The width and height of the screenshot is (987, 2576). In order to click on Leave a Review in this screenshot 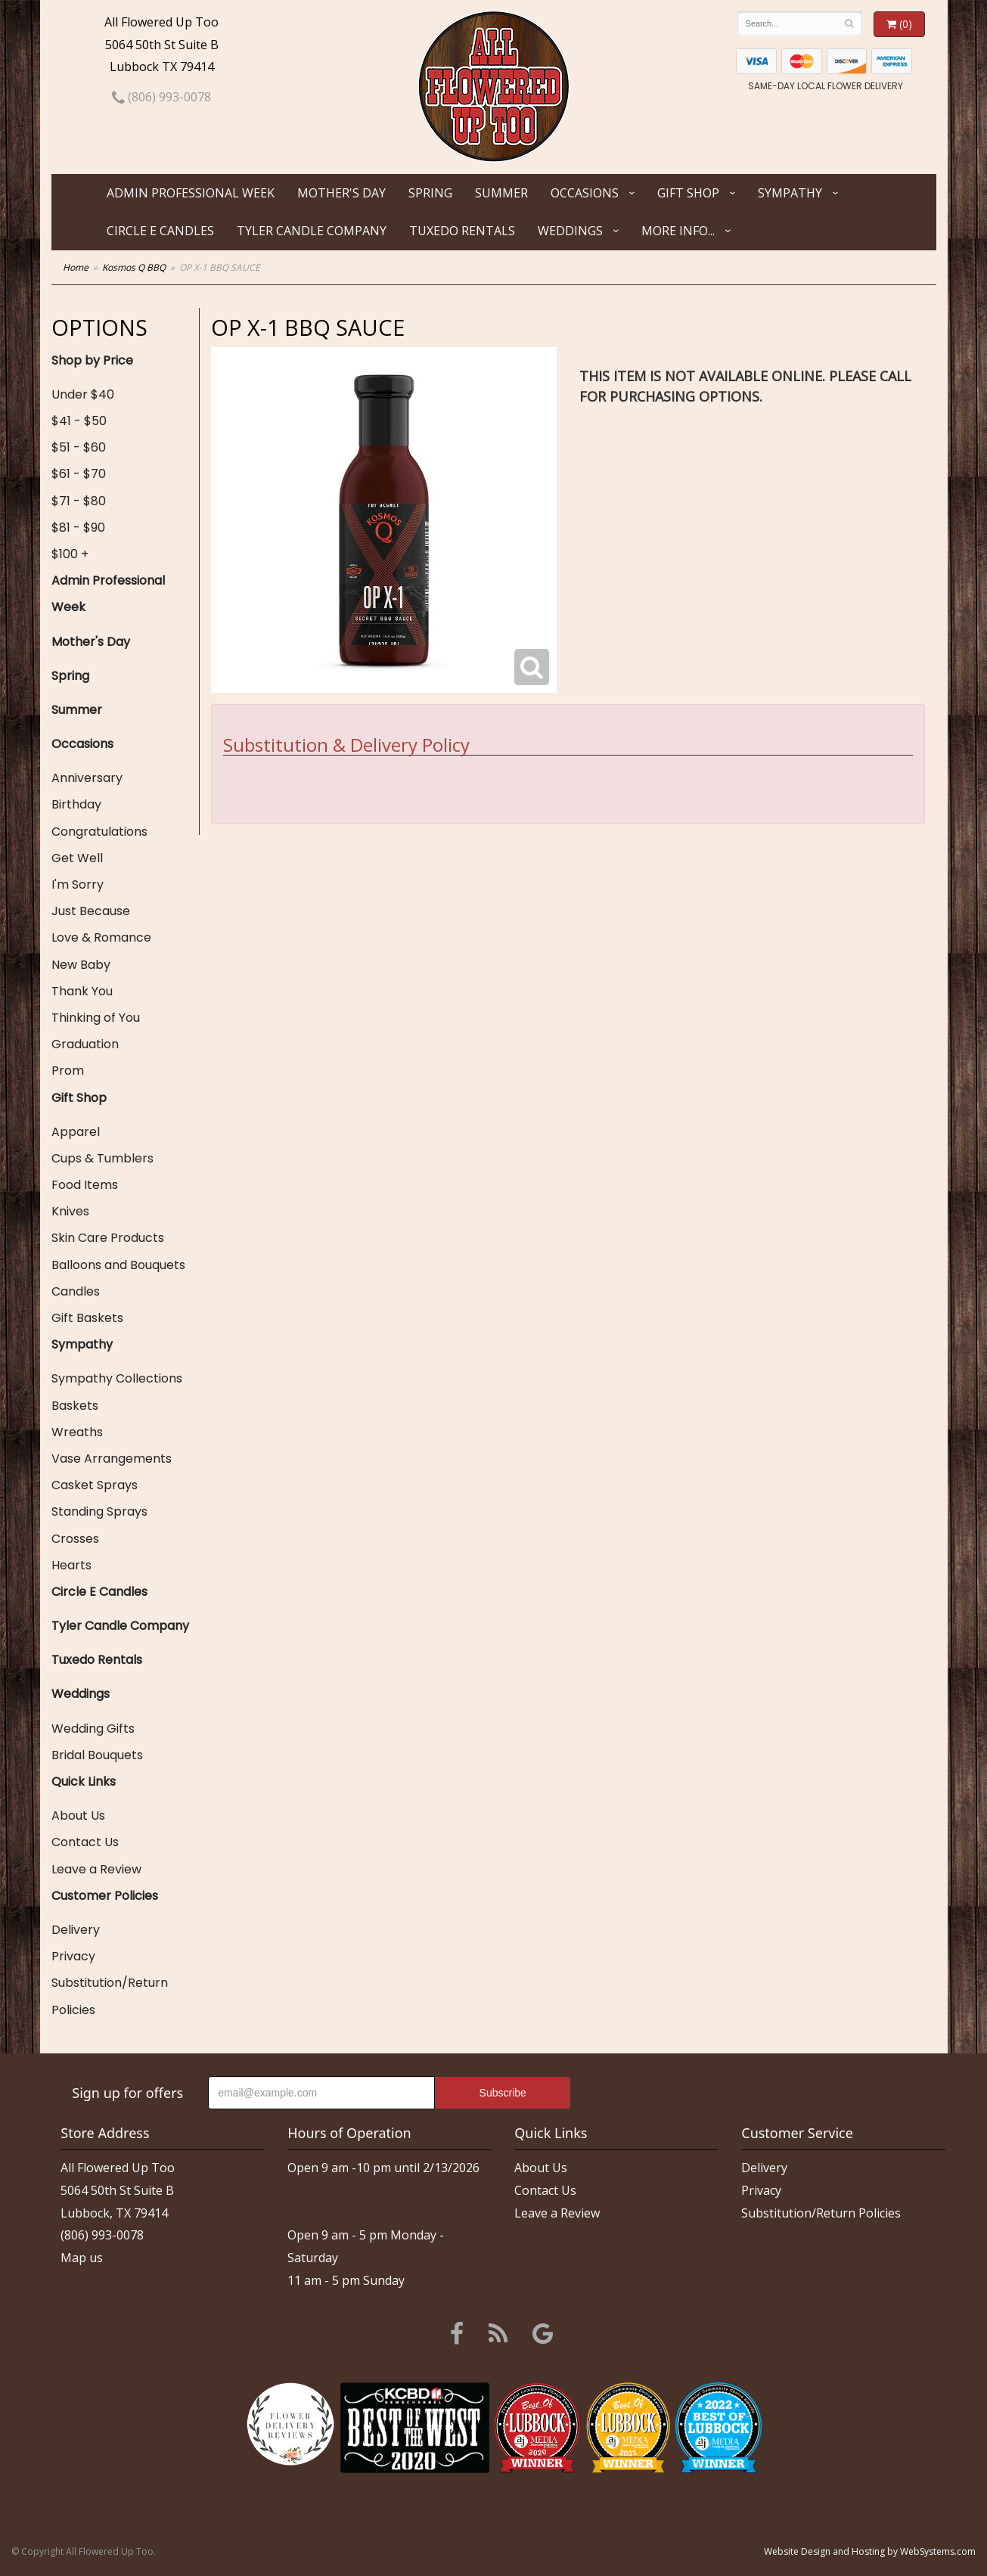, I will do `click(96, 1869)`.